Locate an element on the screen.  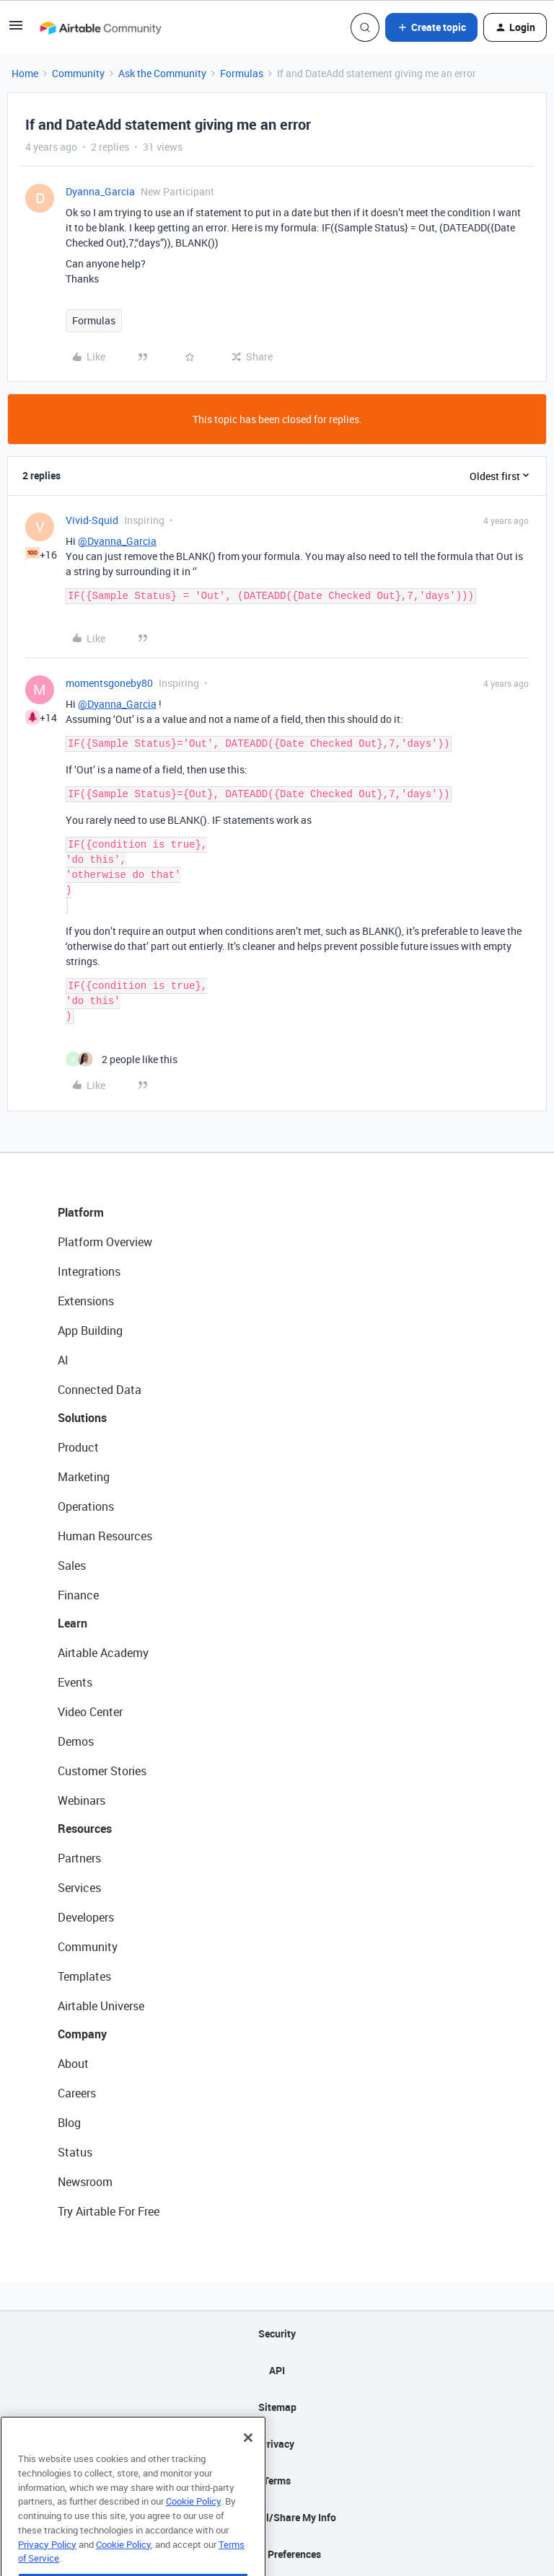
Templates is located at coordinates (84, 1976).